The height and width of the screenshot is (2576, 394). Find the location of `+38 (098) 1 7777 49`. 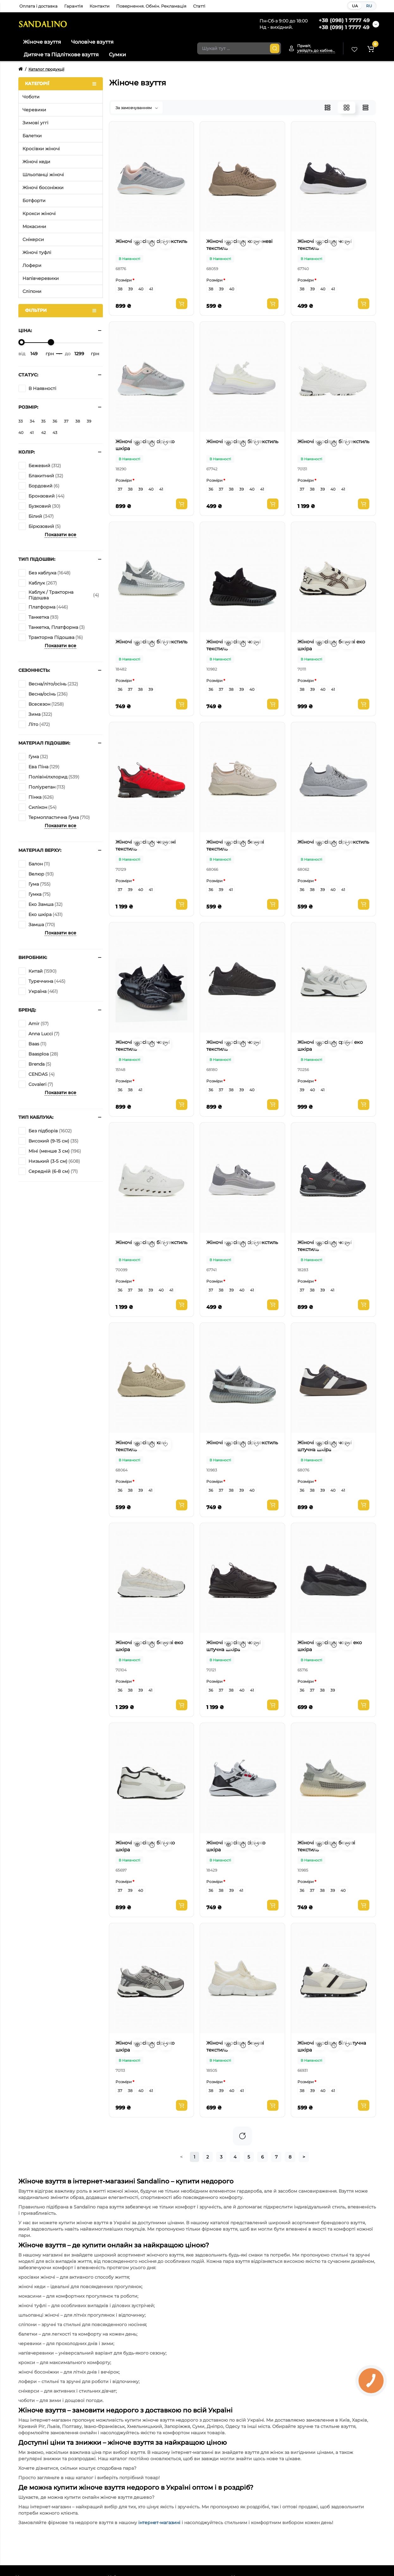

+38 (098) 1 7777 49 is located at coordinates (344, 20).